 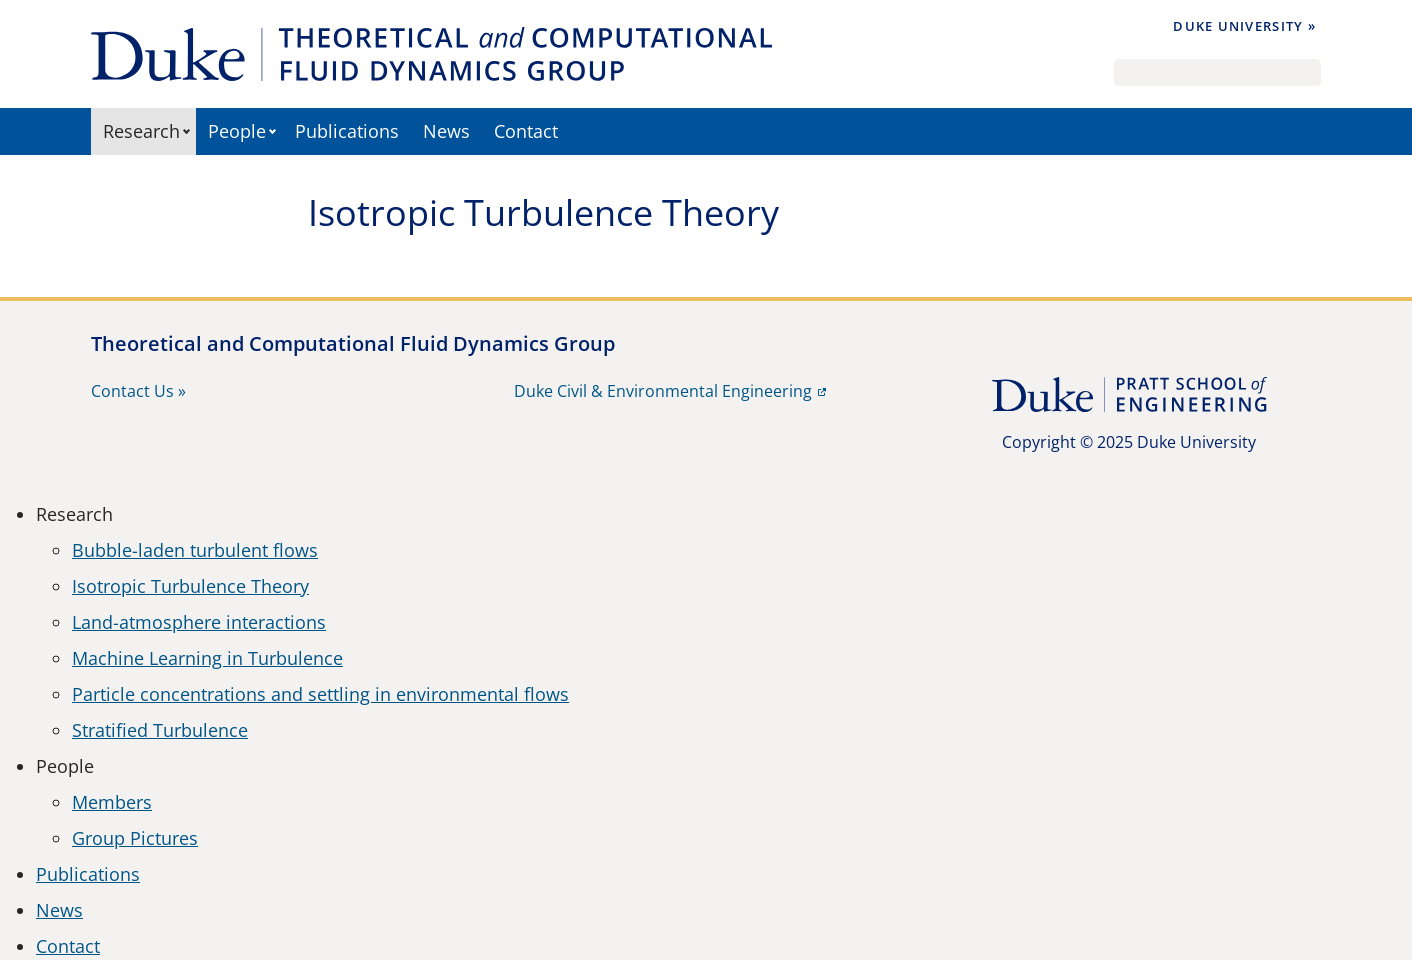 I want to click on Duke Civil & Environmental Engineering, so click(x=663, y=391).